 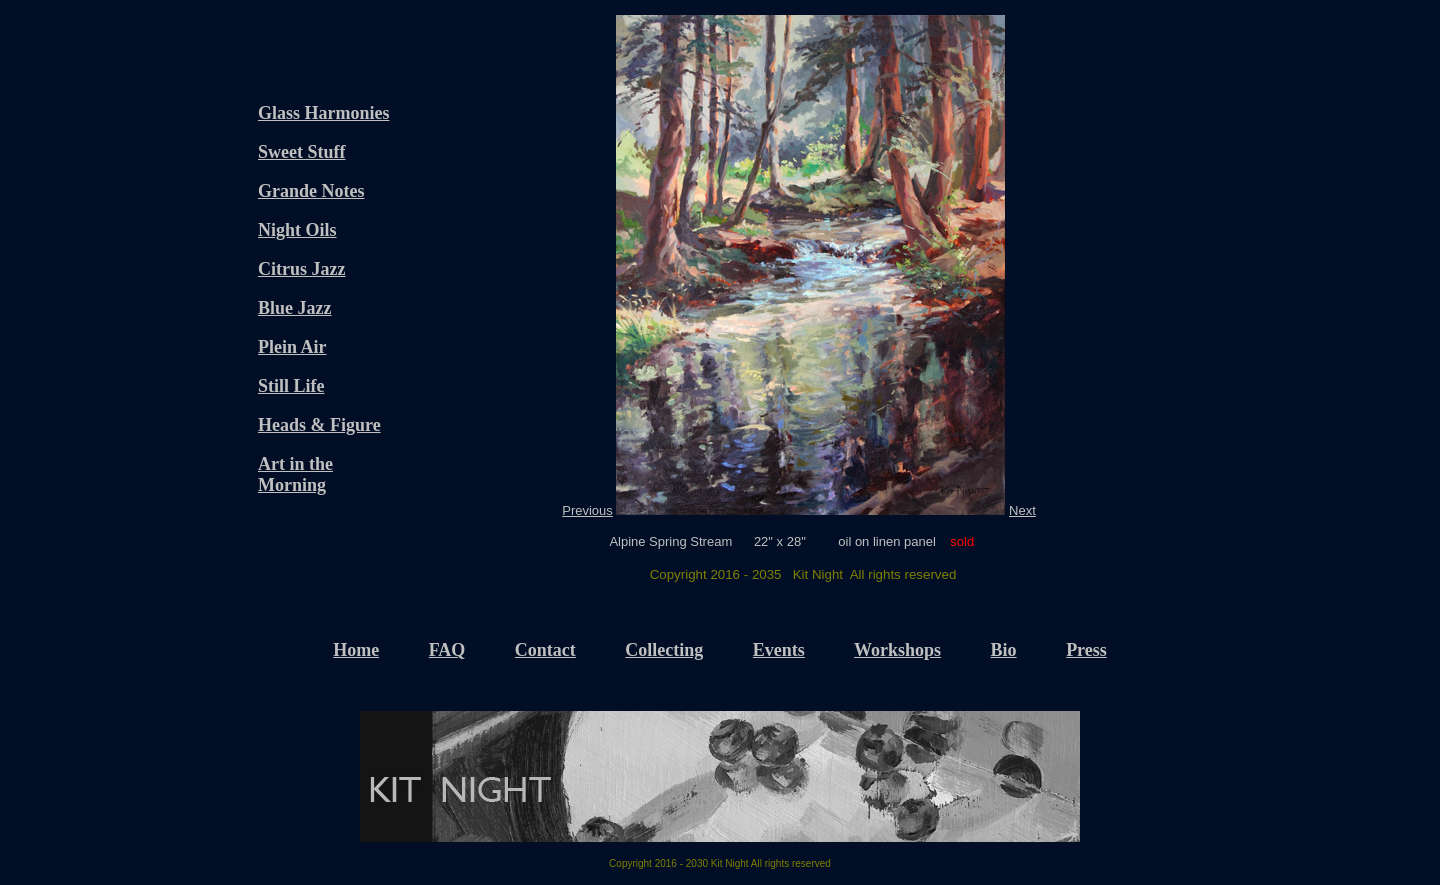 I want to click on Blue Jazz, so click(x=295, y=308).